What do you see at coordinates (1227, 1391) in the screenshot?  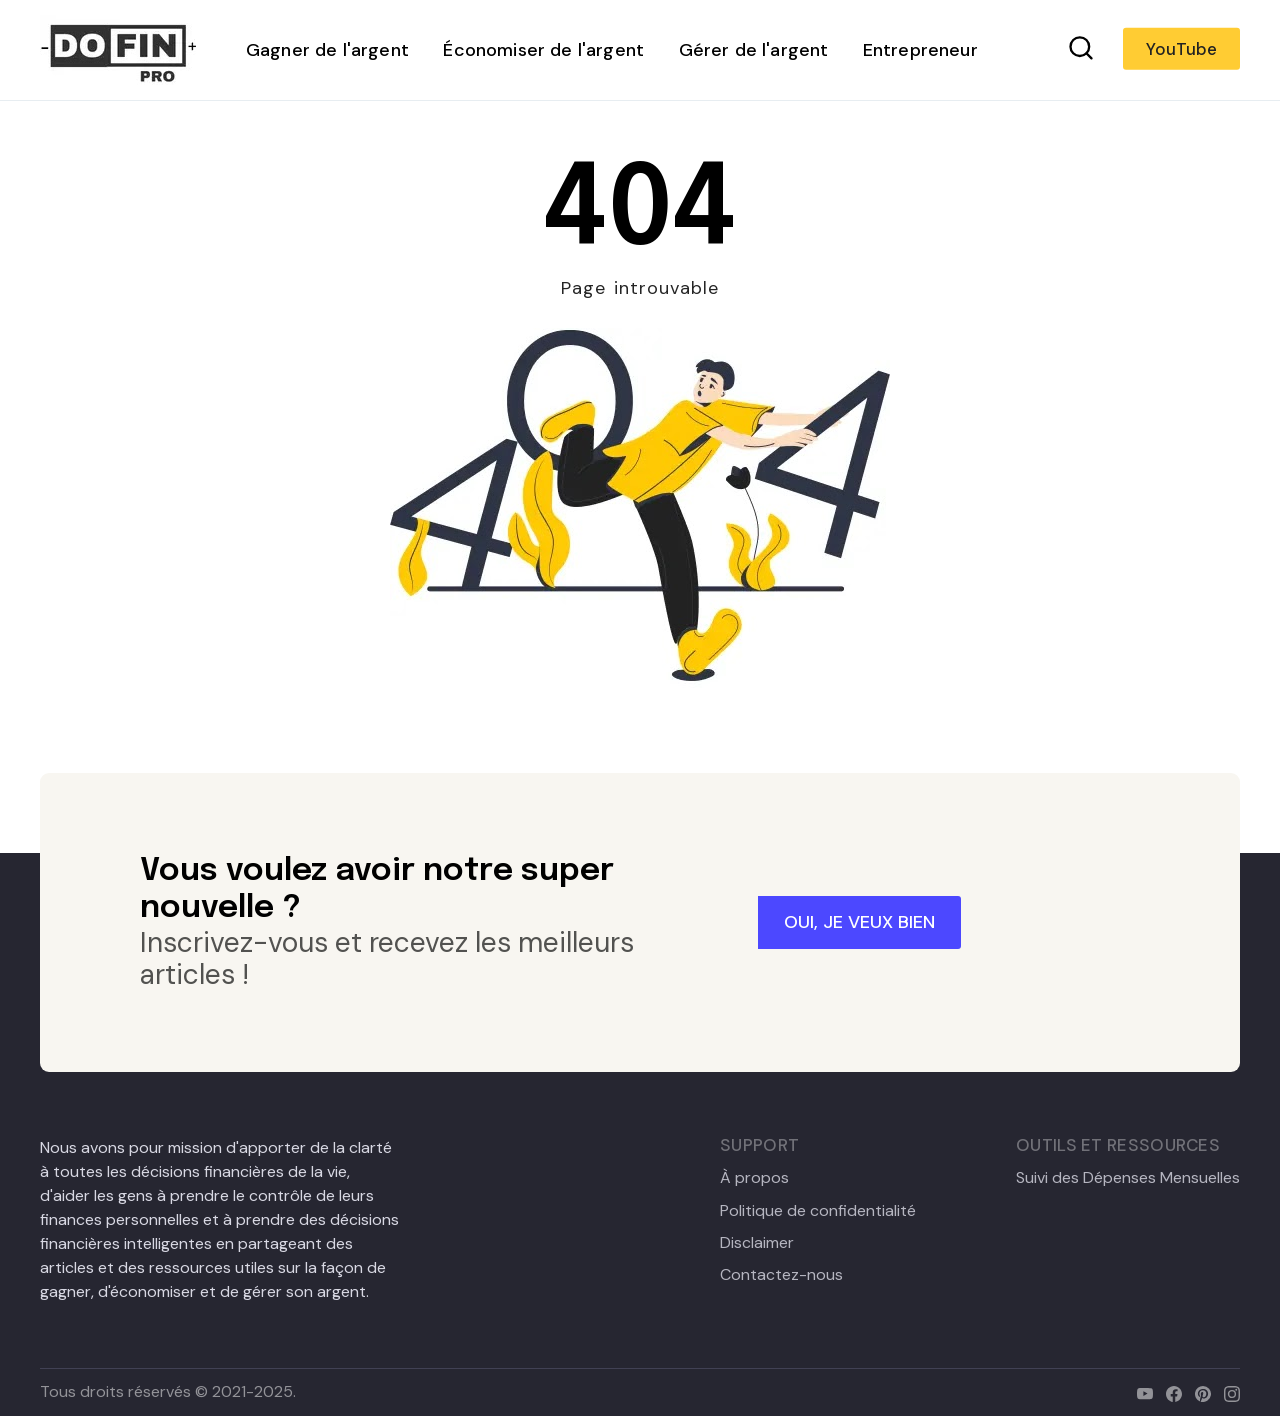 I see `[instagram]` at bounding box center [1227, 1391].